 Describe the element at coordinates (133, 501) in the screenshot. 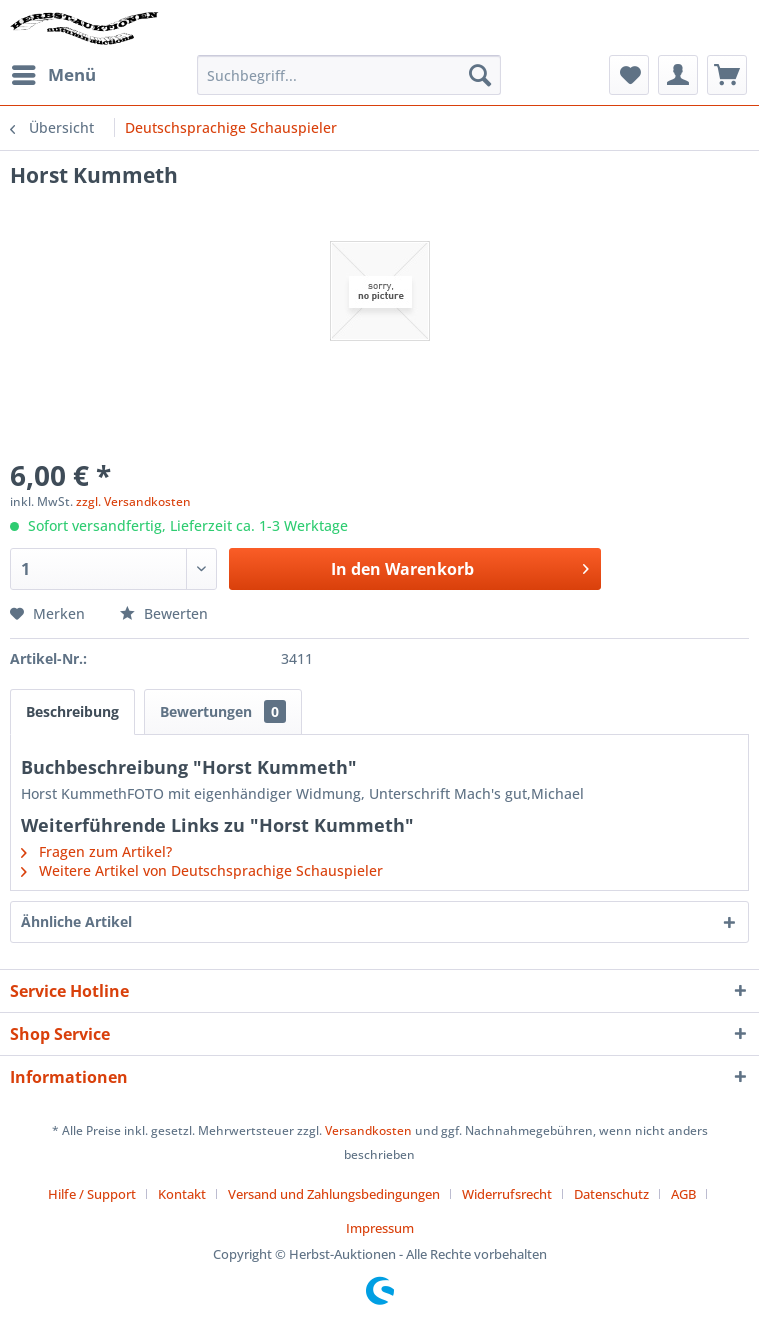

I see `zzgl. Versandkosten` at that location.